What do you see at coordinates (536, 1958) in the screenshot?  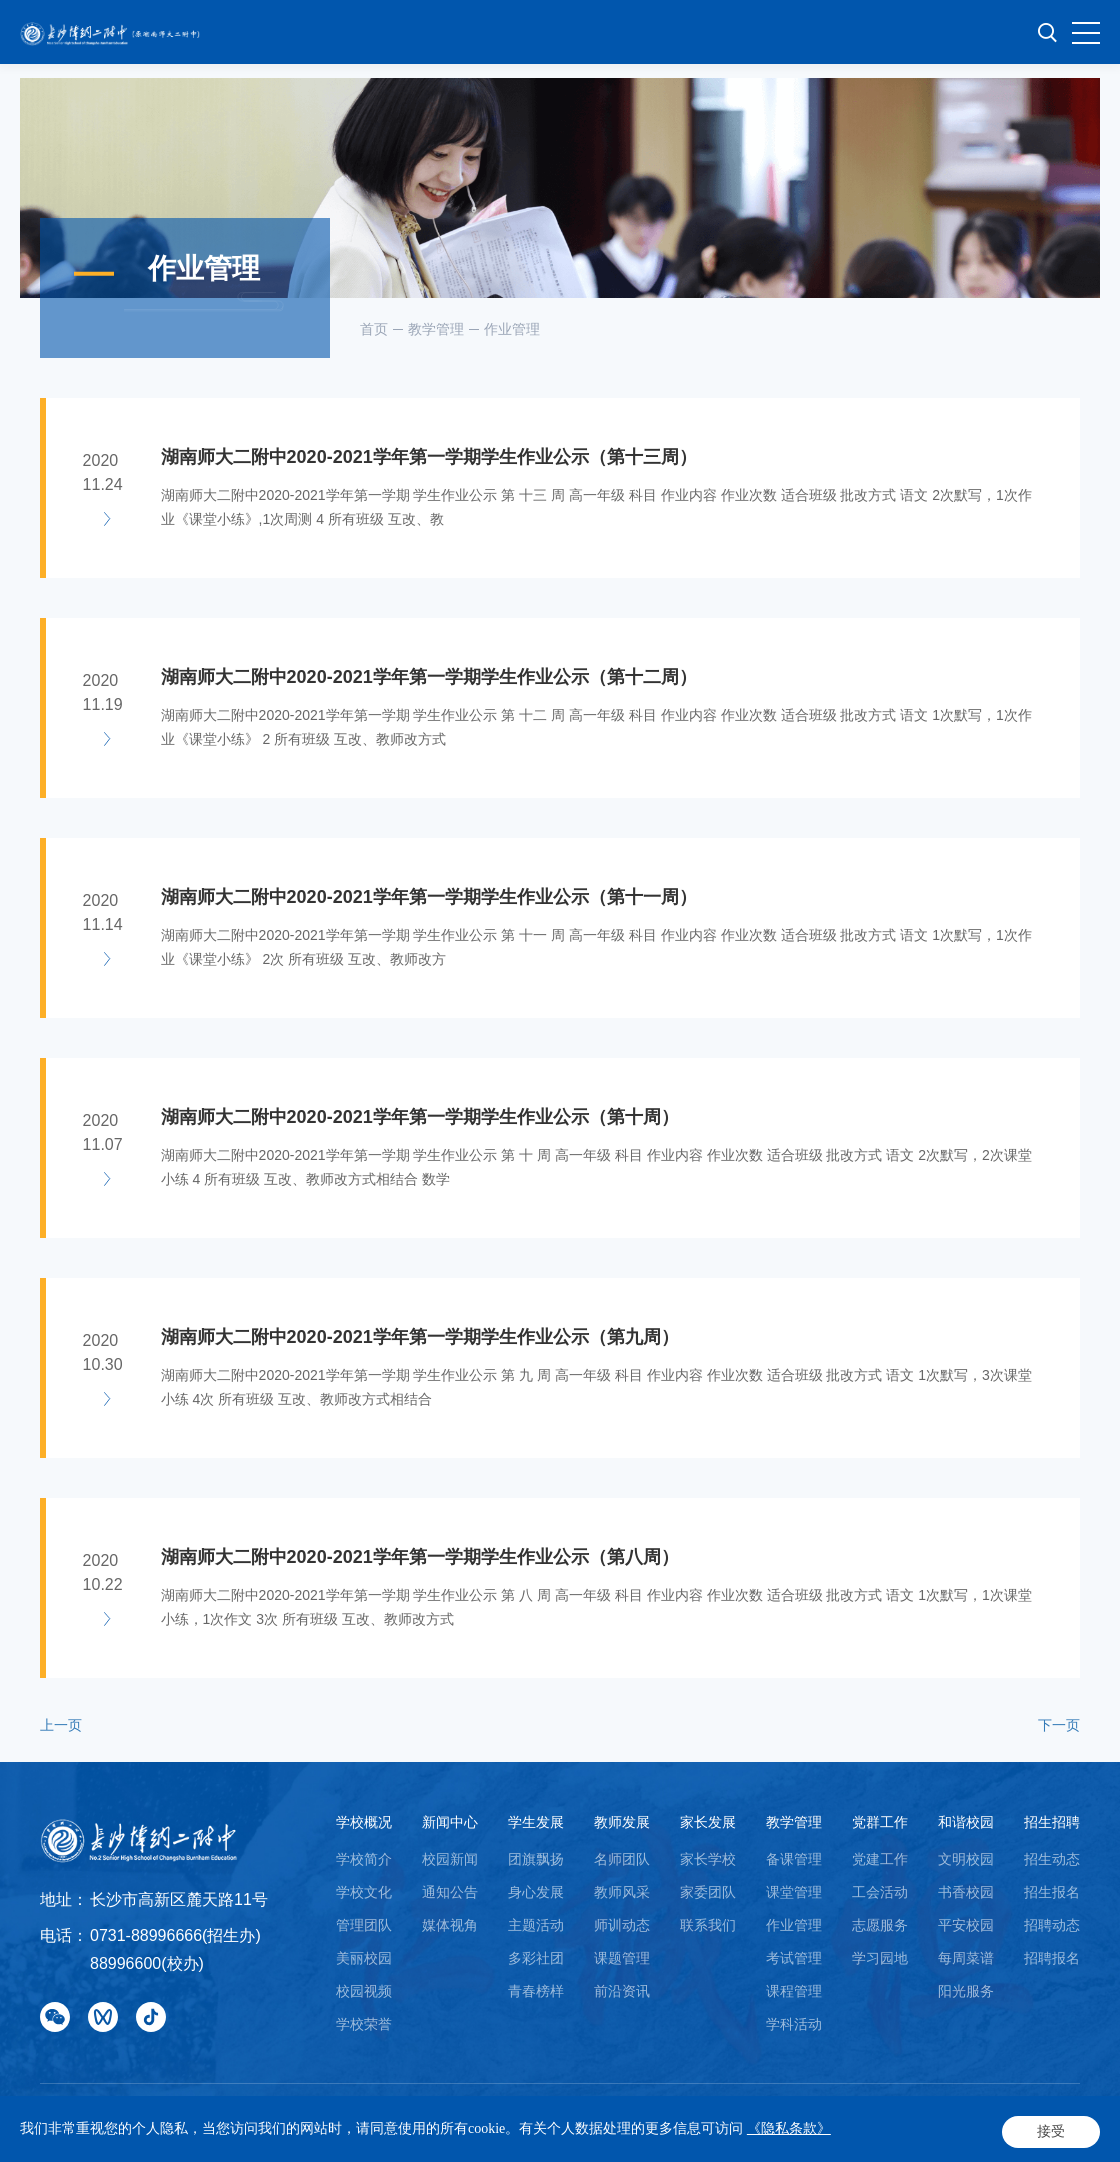 I see `多彩社团` at bounding box center [536, 1958].